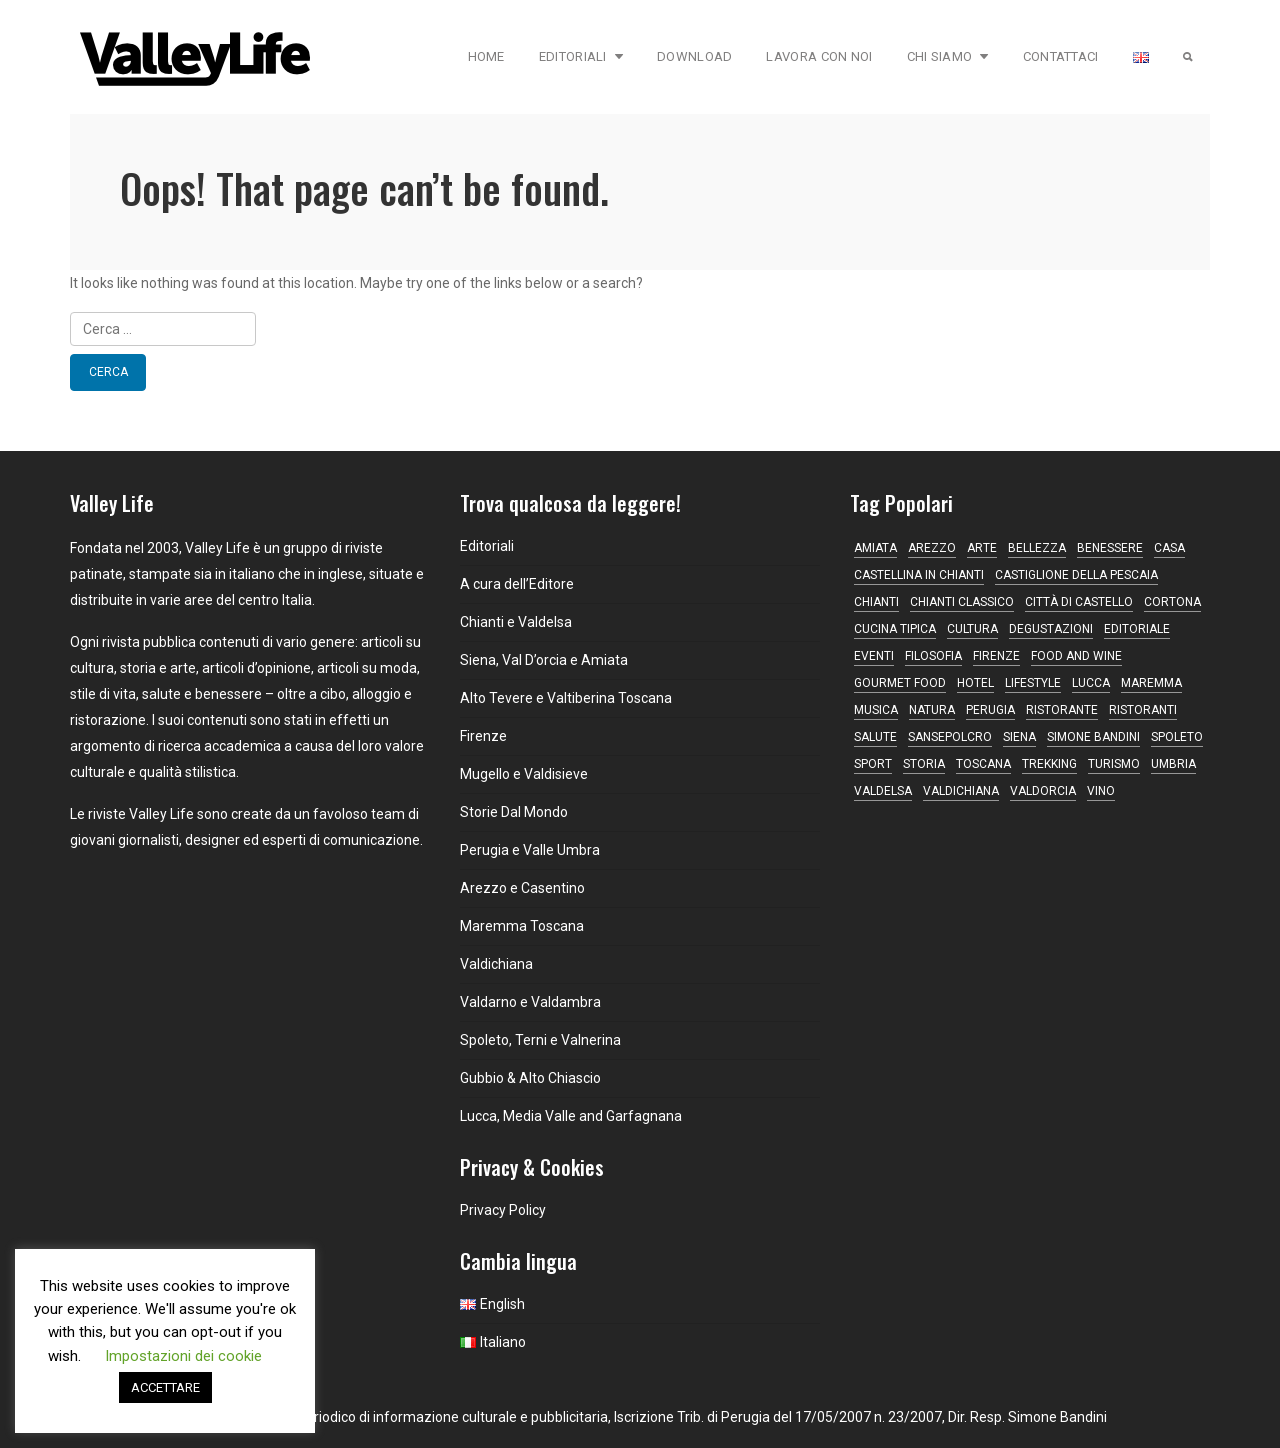 The width and height of the screenshot is (1280, 1448). I want to click on casa [casa (17 elementi)], so click(1169, 548).